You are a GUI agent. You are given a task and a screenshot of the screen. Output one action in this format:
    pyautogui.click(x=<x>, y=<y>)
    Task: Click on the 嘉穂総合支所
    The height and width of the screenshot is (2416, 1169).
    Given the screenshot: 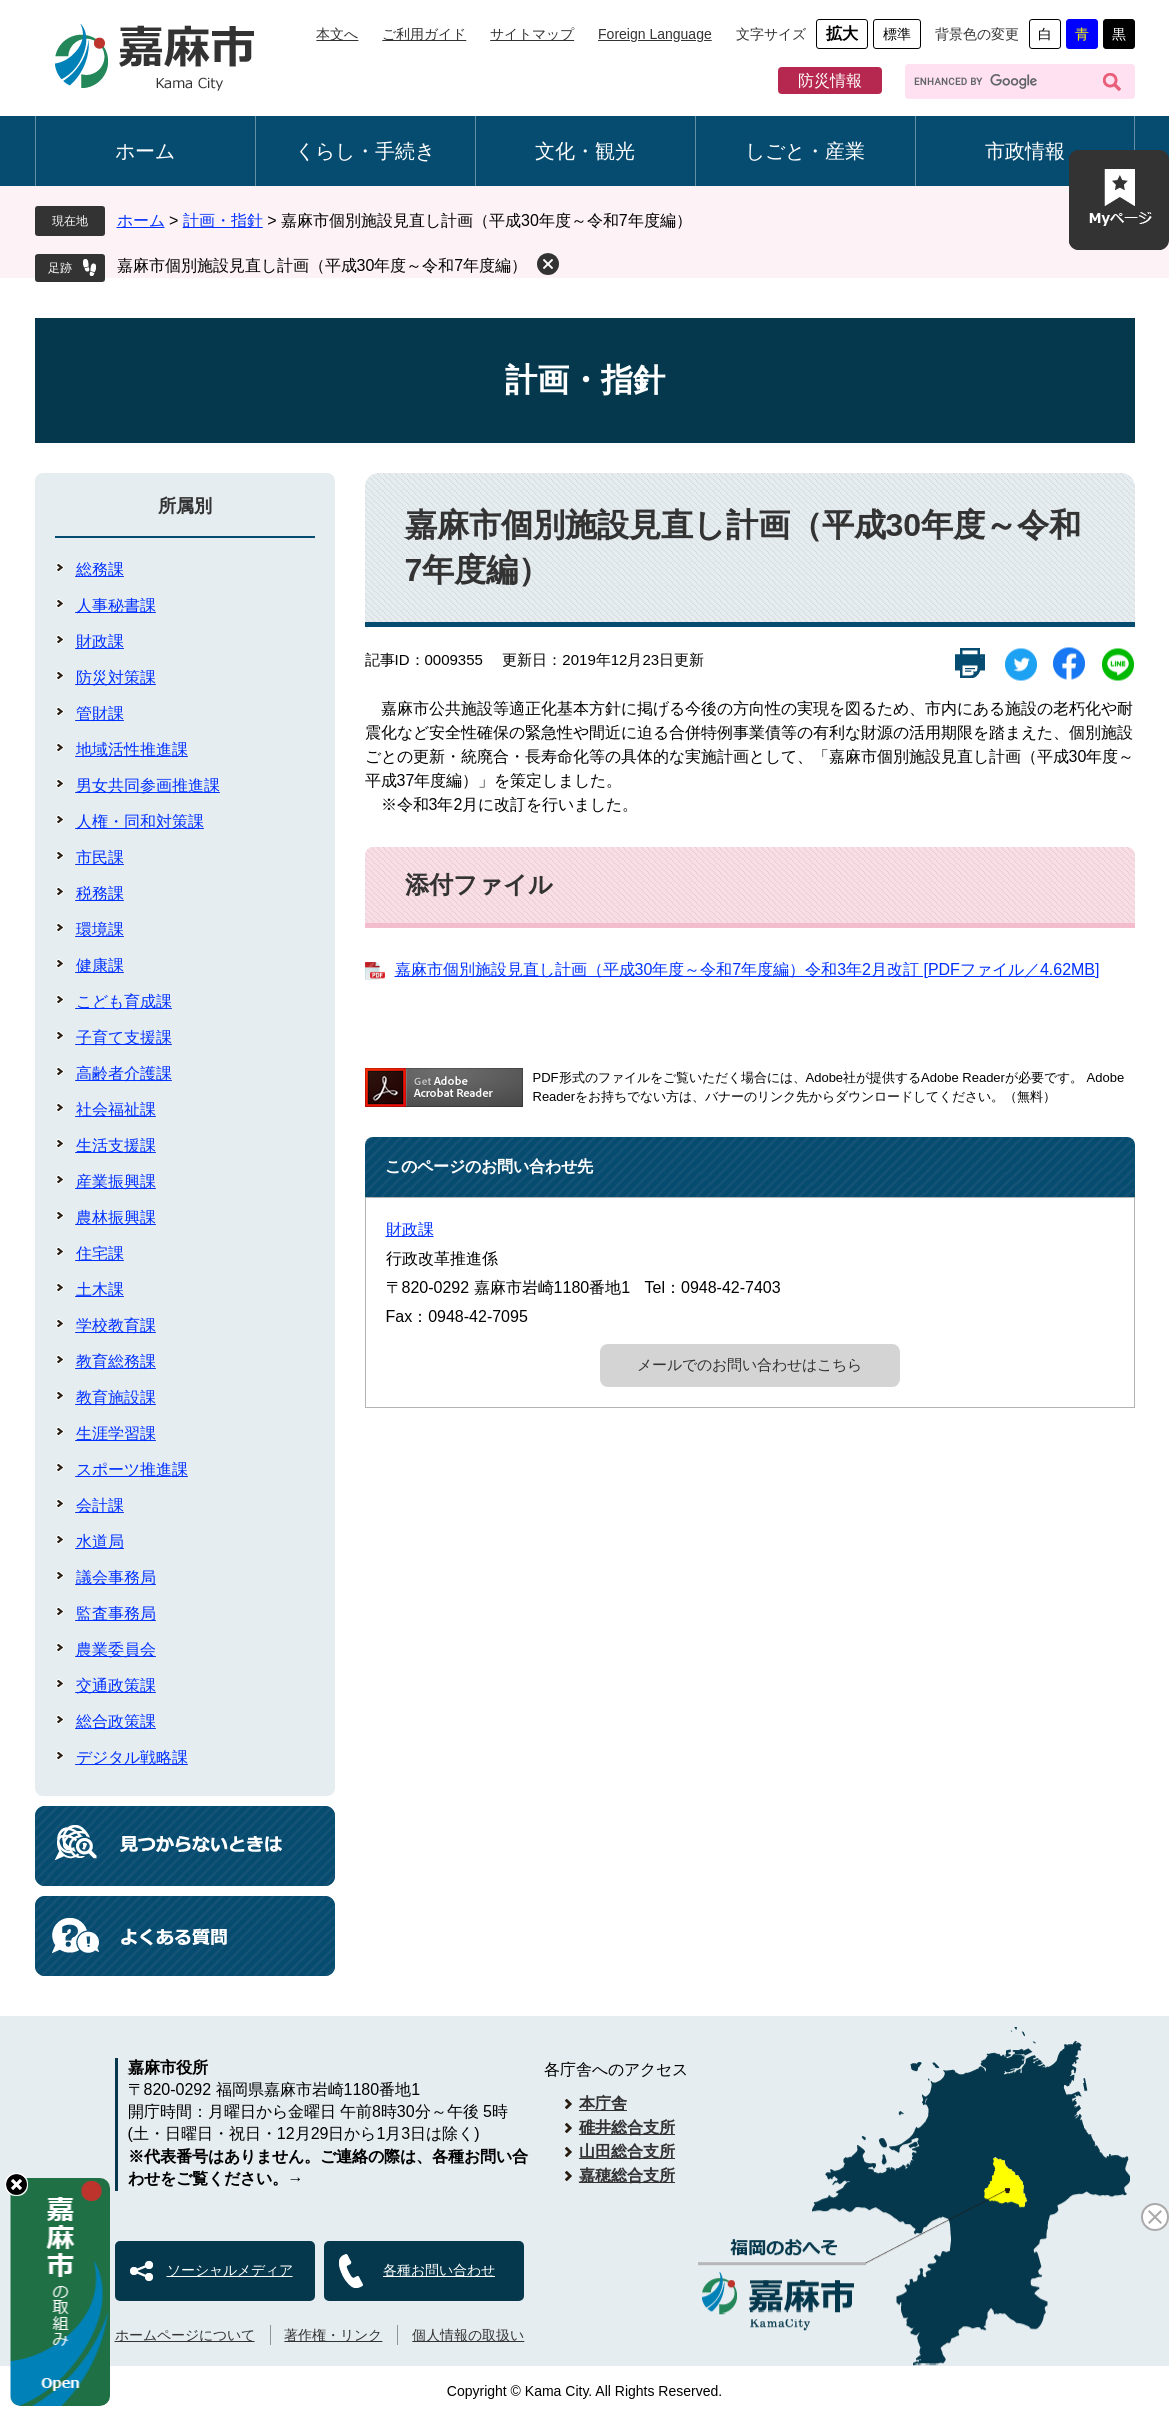 What is the action you would take?
    pyautogui.click(x=627, y=2175)
    